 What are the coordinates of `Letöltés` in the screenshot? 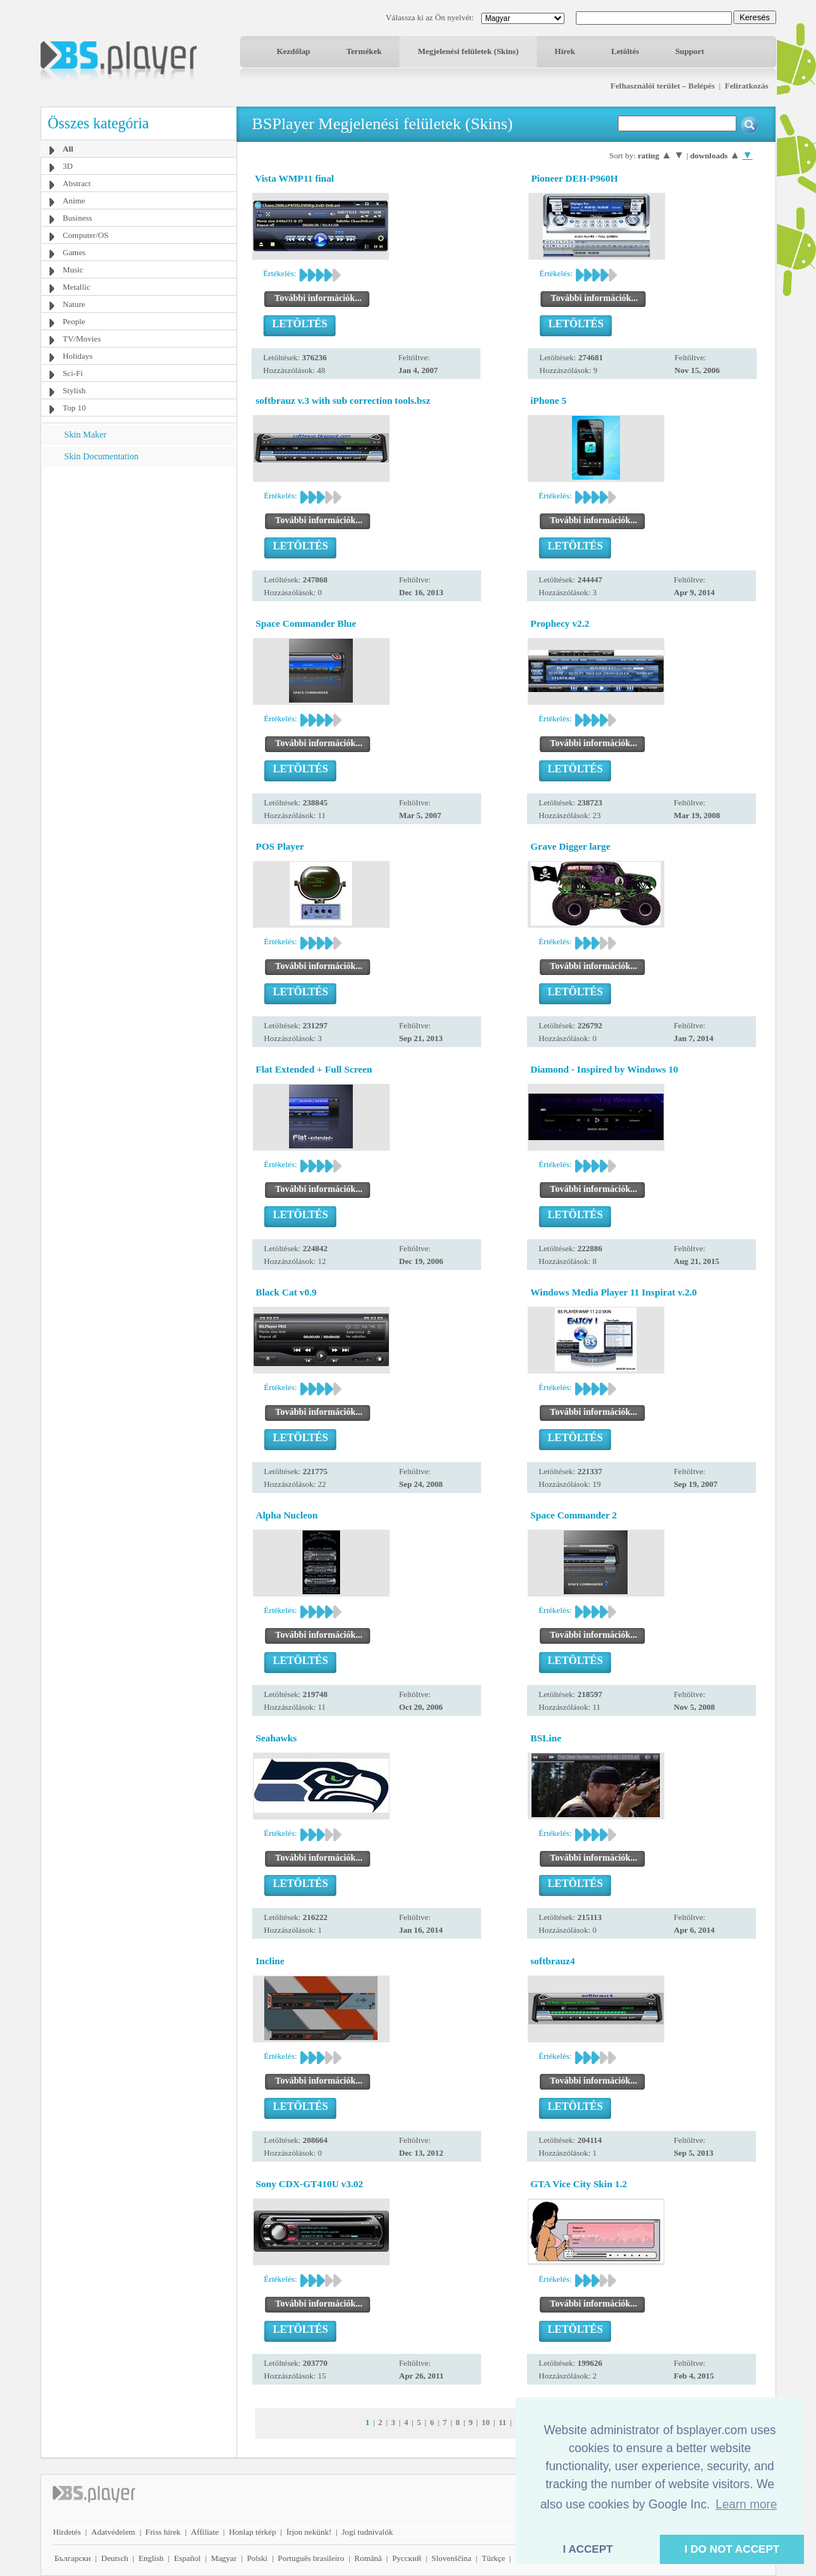 It's located at (625, 51).